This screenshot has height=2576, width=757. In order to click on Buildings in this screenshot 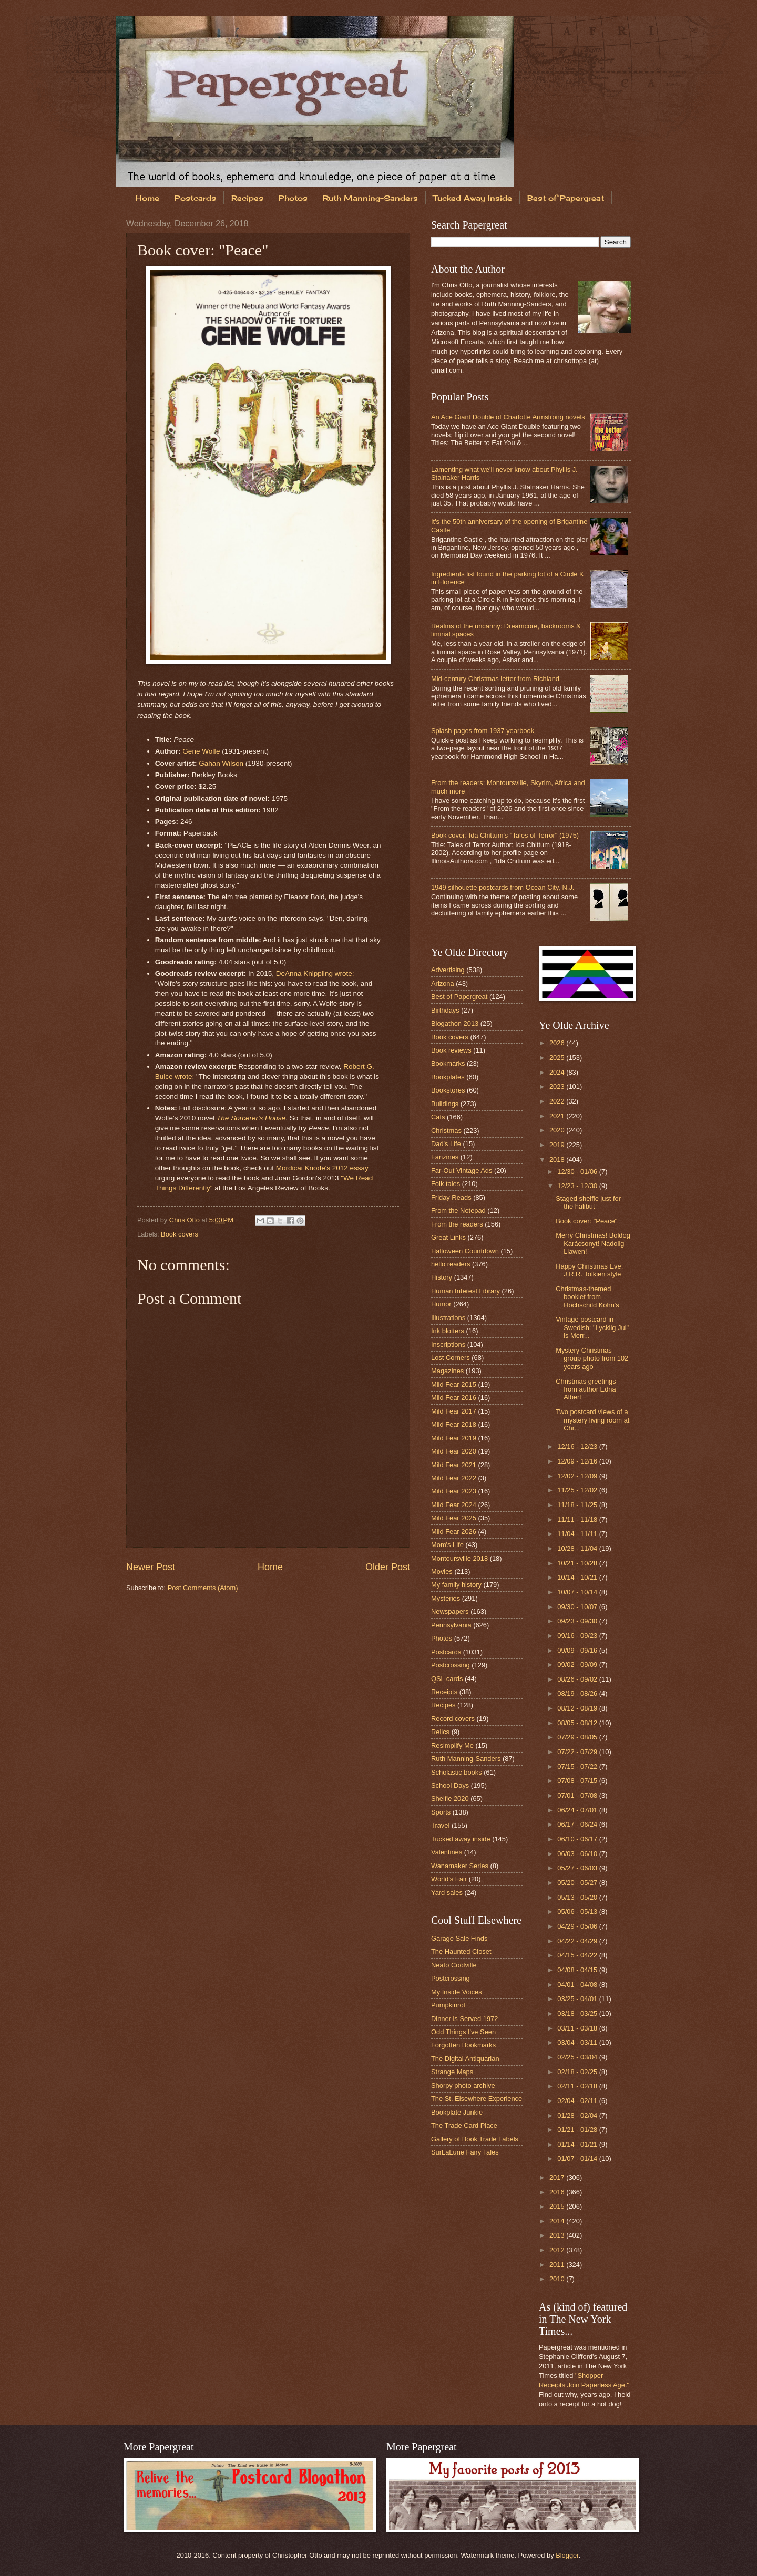, I will do `click(444, 1104)`.